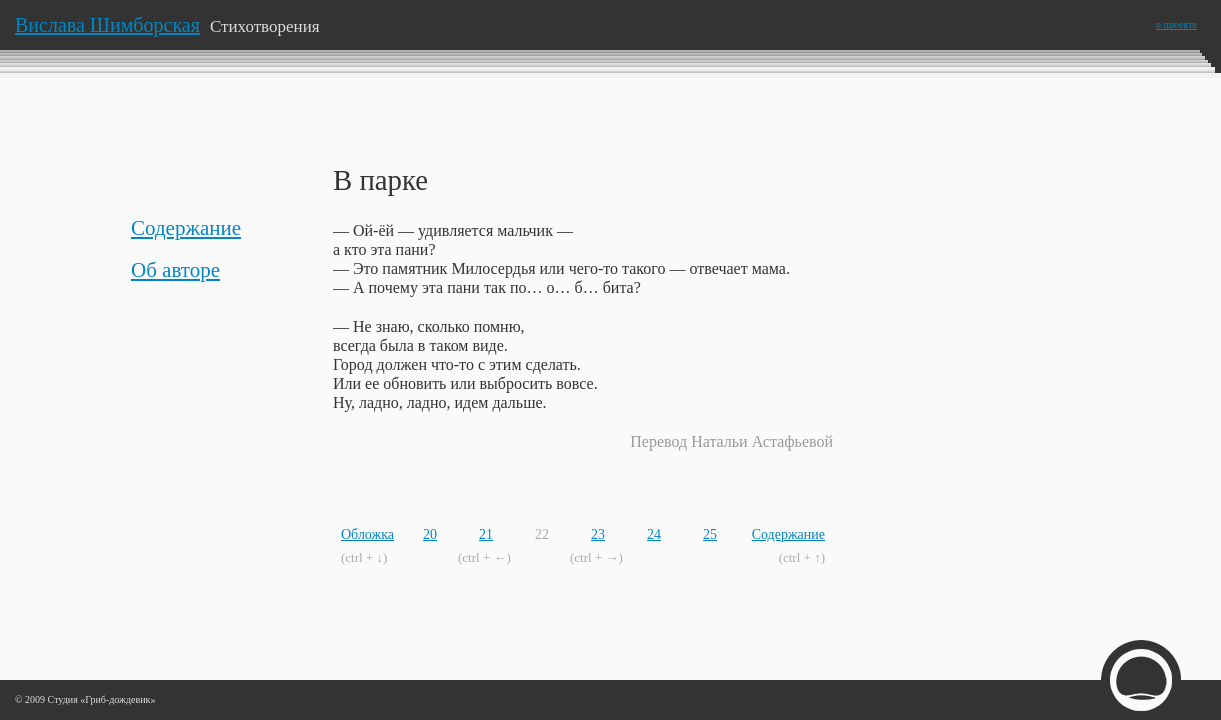  What do you see at coordinates (186, 228) in the screenshot?
I see `Содержание` at bounding box center [186, 228].